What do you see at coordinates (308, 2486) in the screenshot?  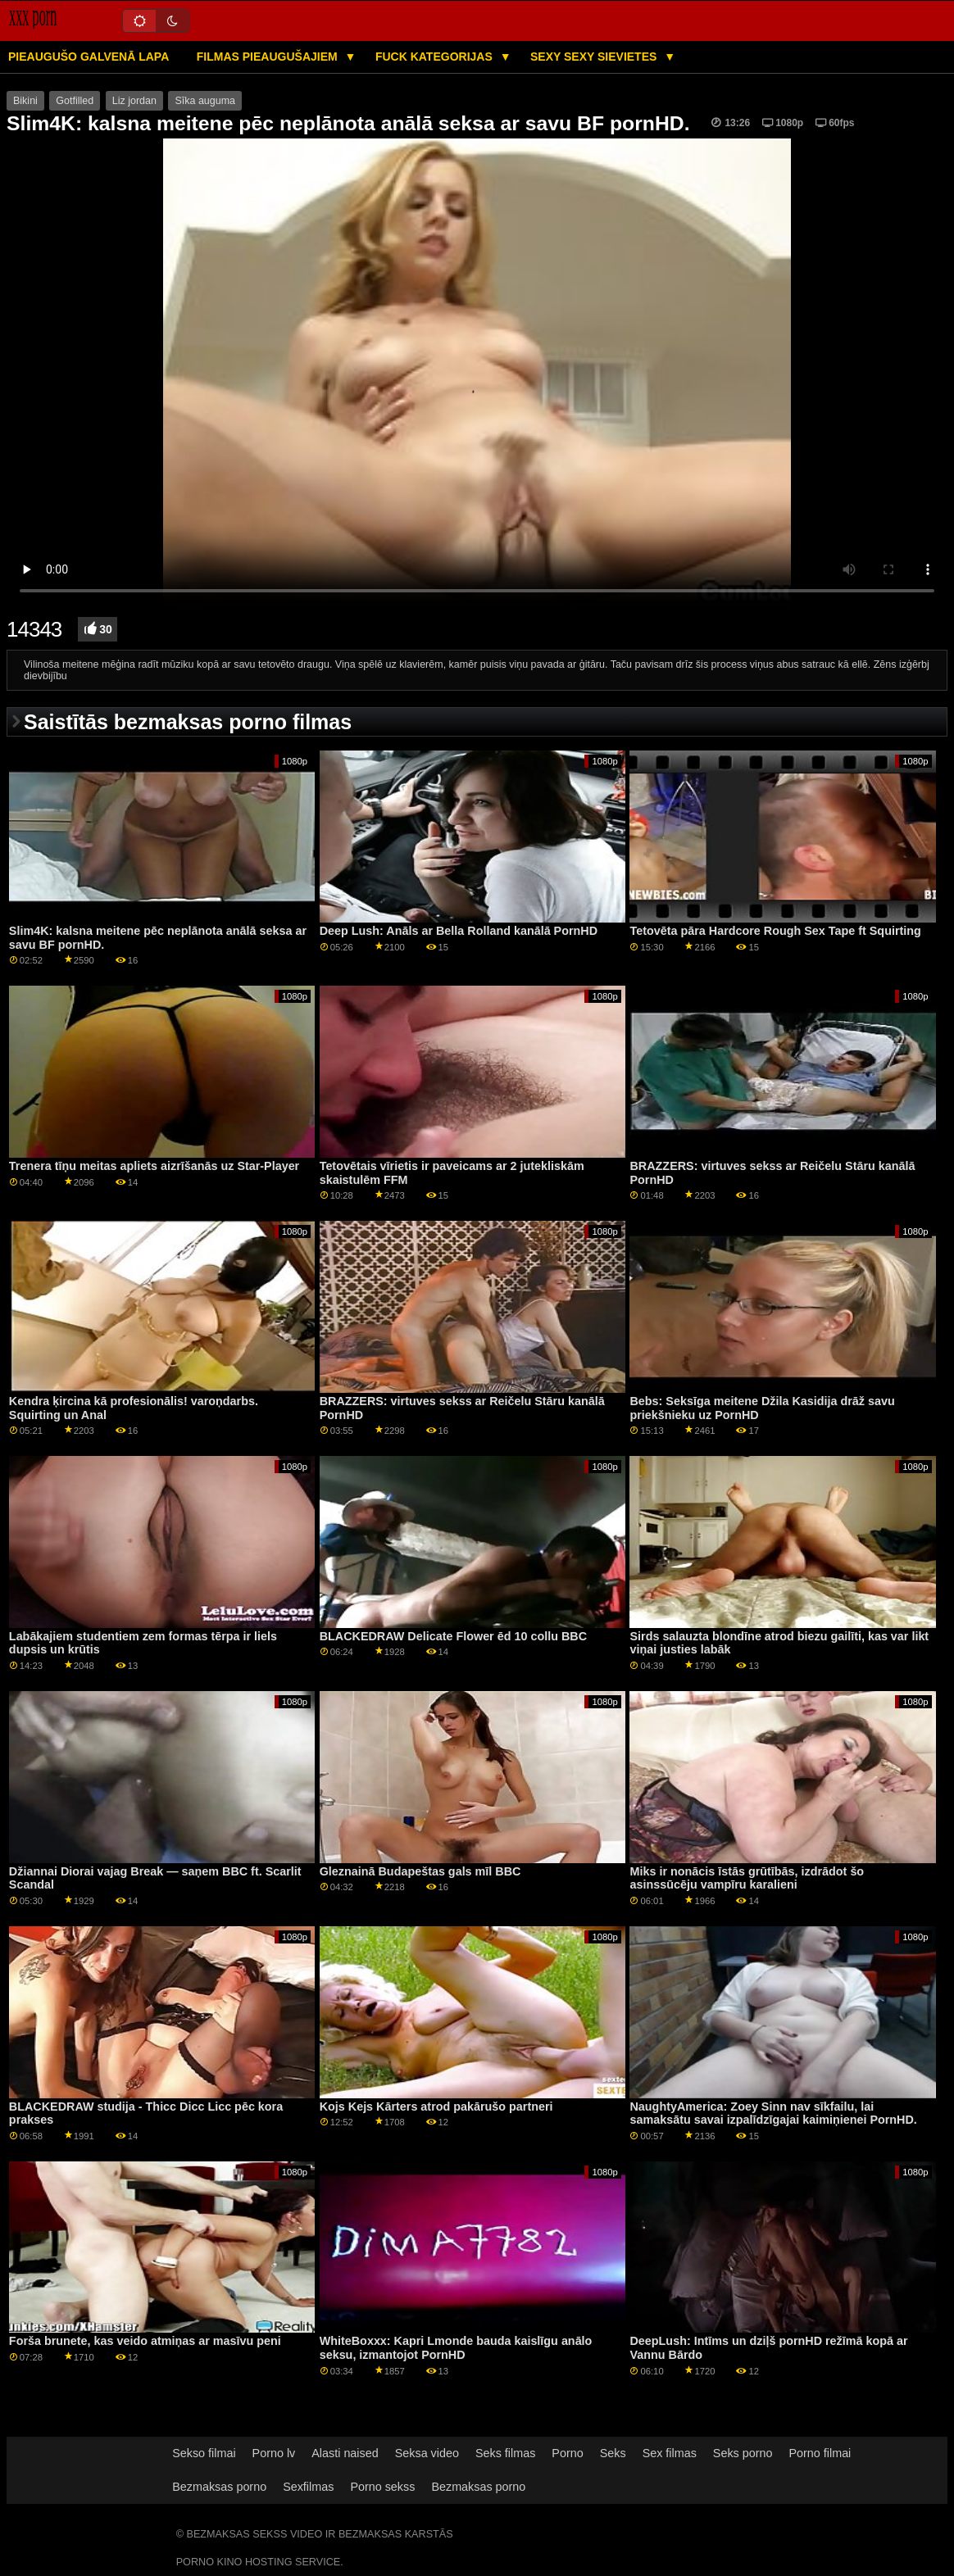 I see `Sexfilmas` at bounding box center [308, 2486].